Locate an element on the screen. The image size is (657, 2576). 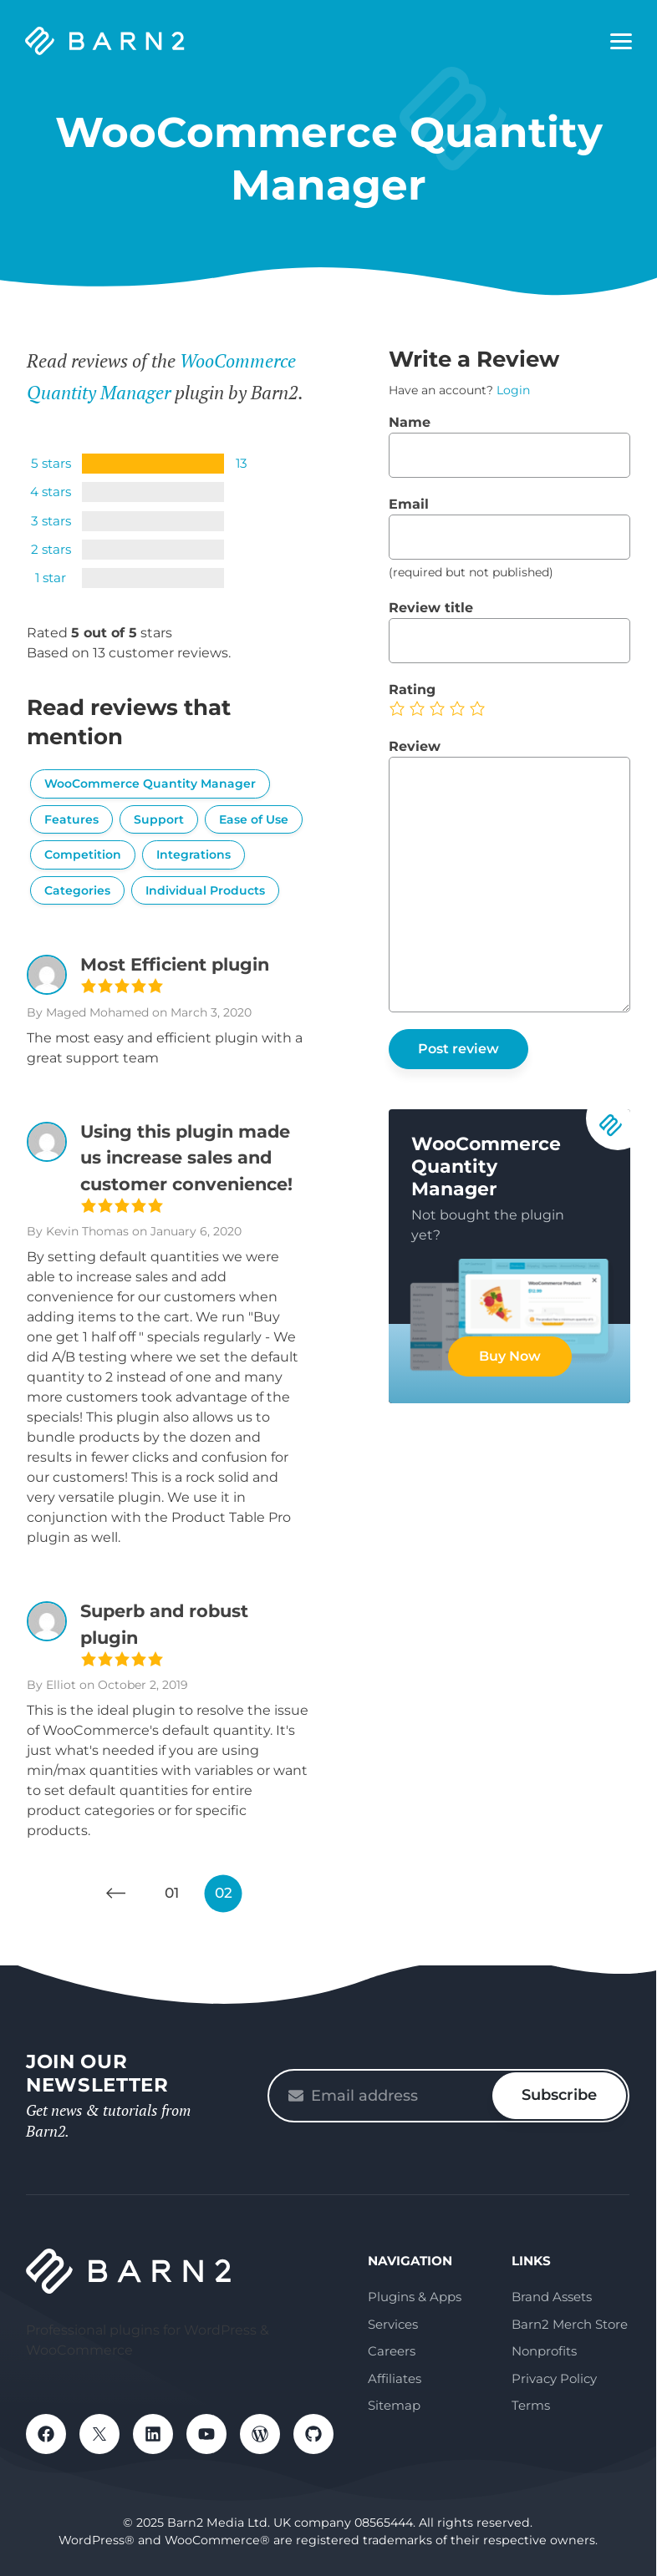
Buy Now is located at coordinates (510, 1356).